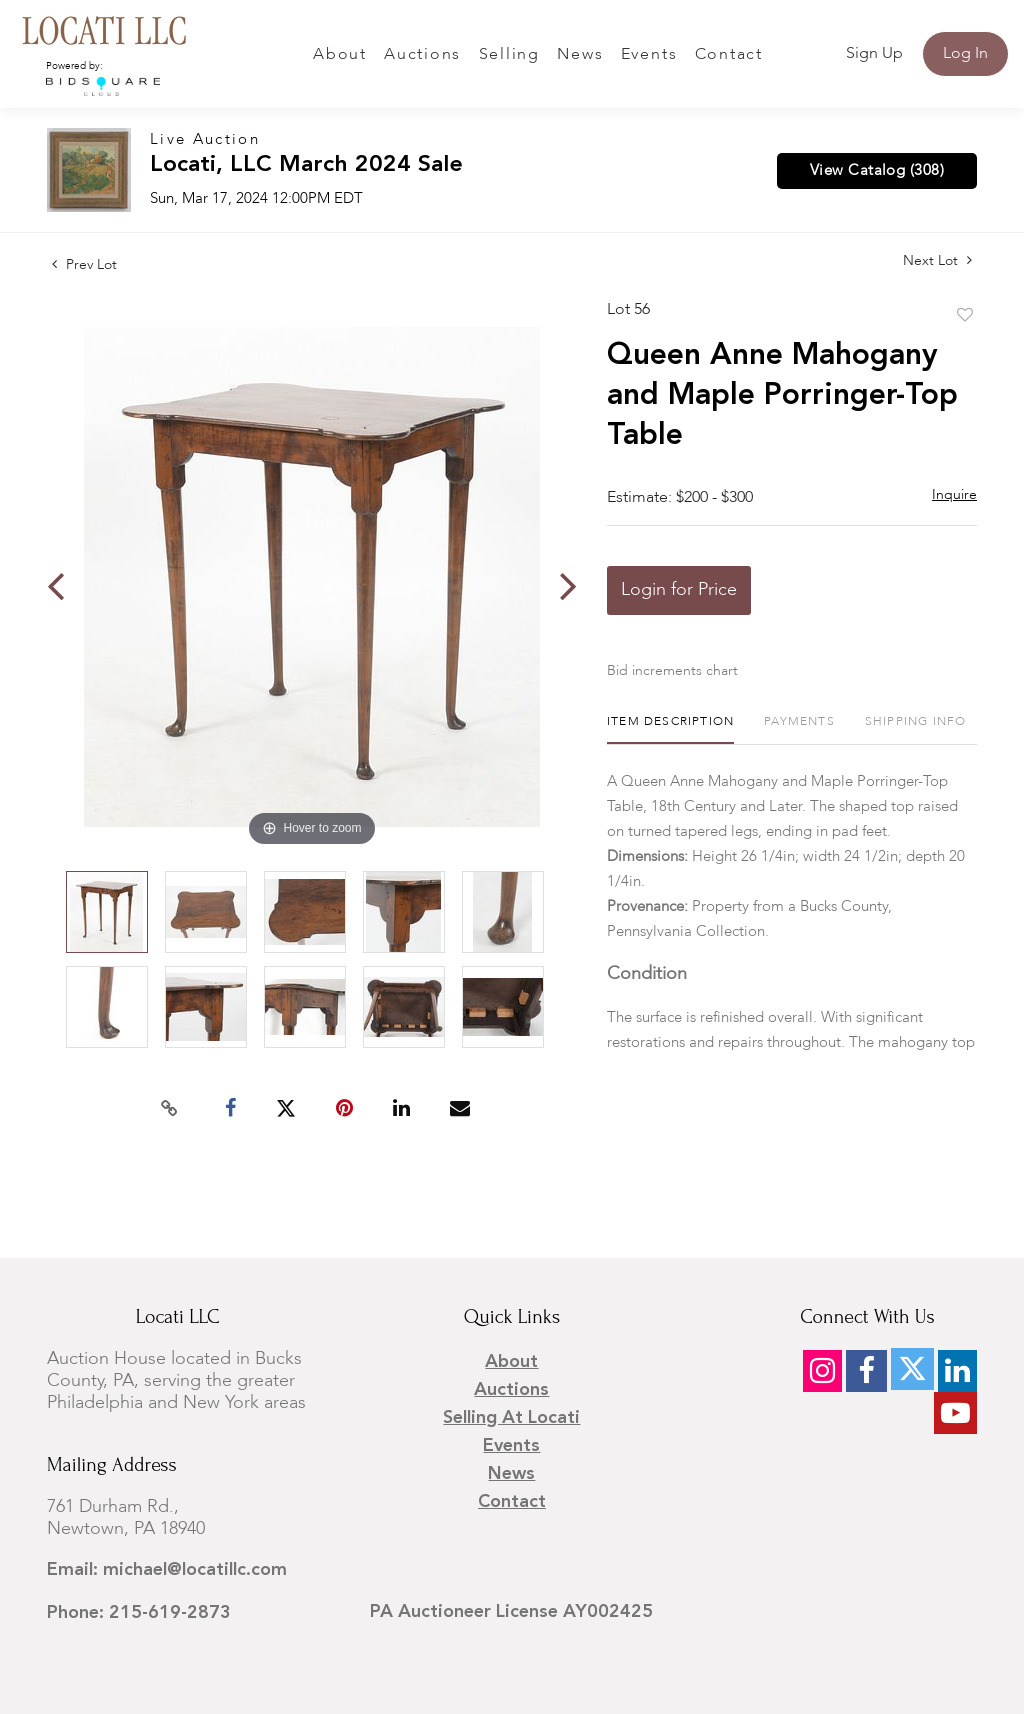  What do you see at coordinates (511, 1418) in the screenshot?
I see `Selling at Locati` at bounding box center [511, 1418].